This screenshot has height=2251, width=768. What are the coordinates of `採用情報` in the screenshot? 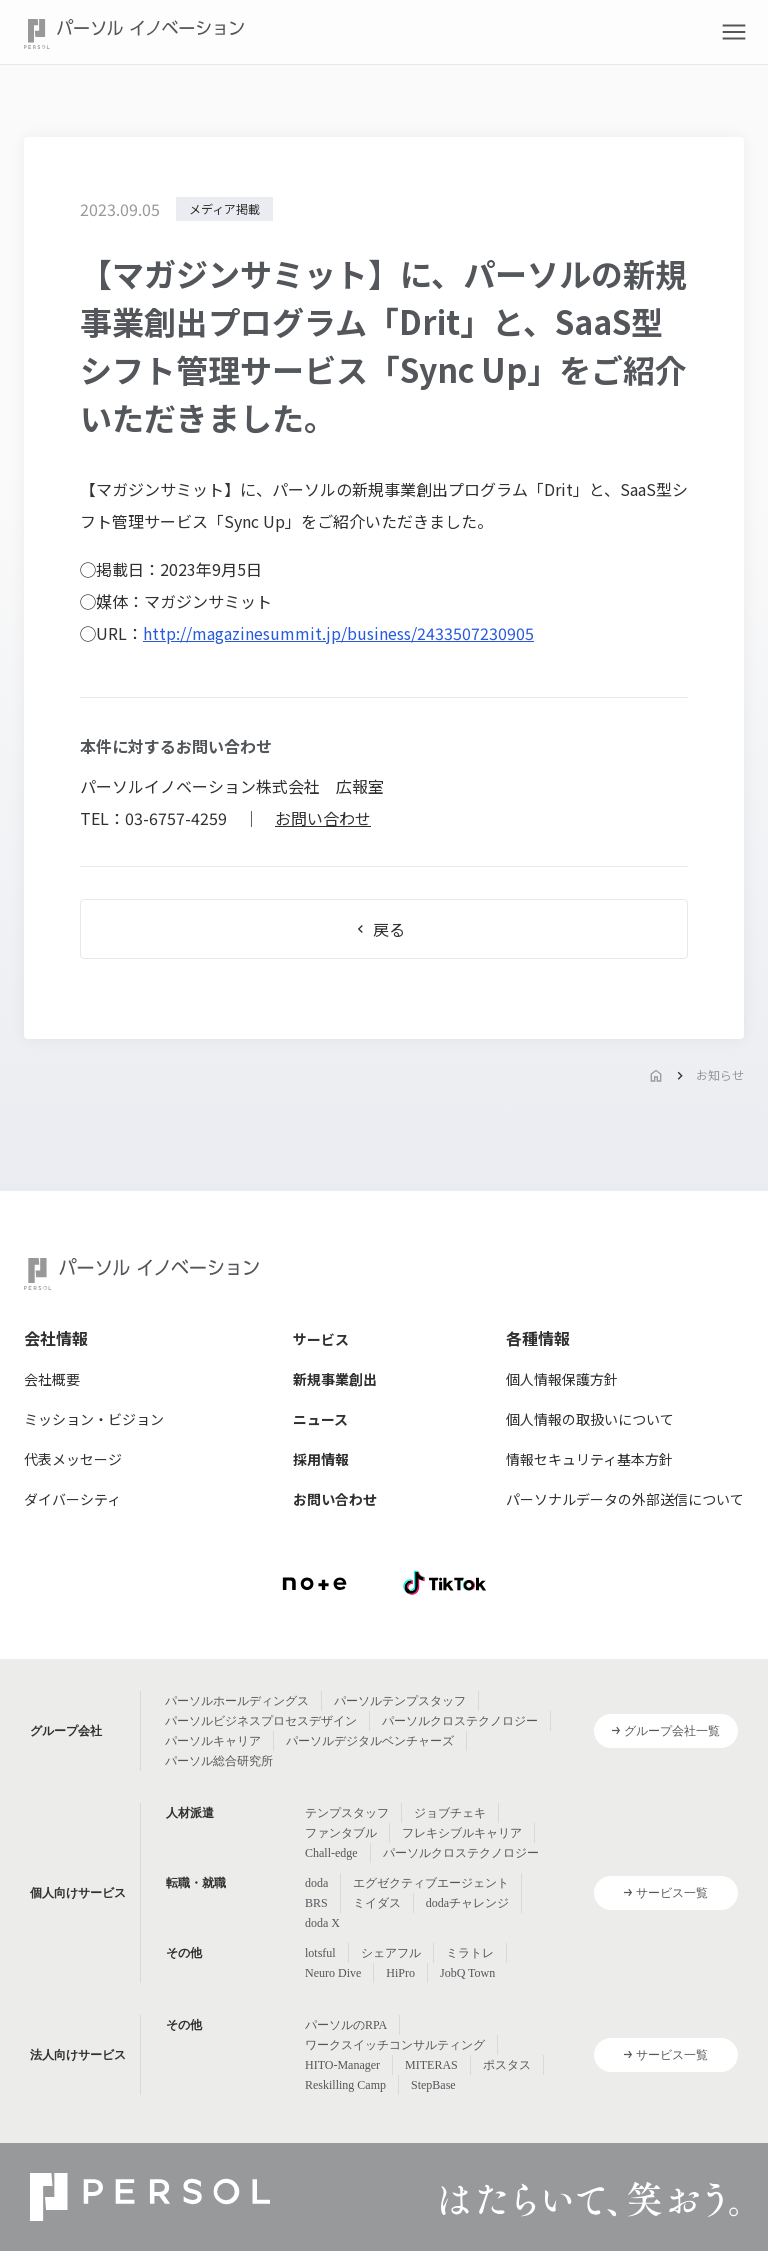 It's located at (321, 1459).